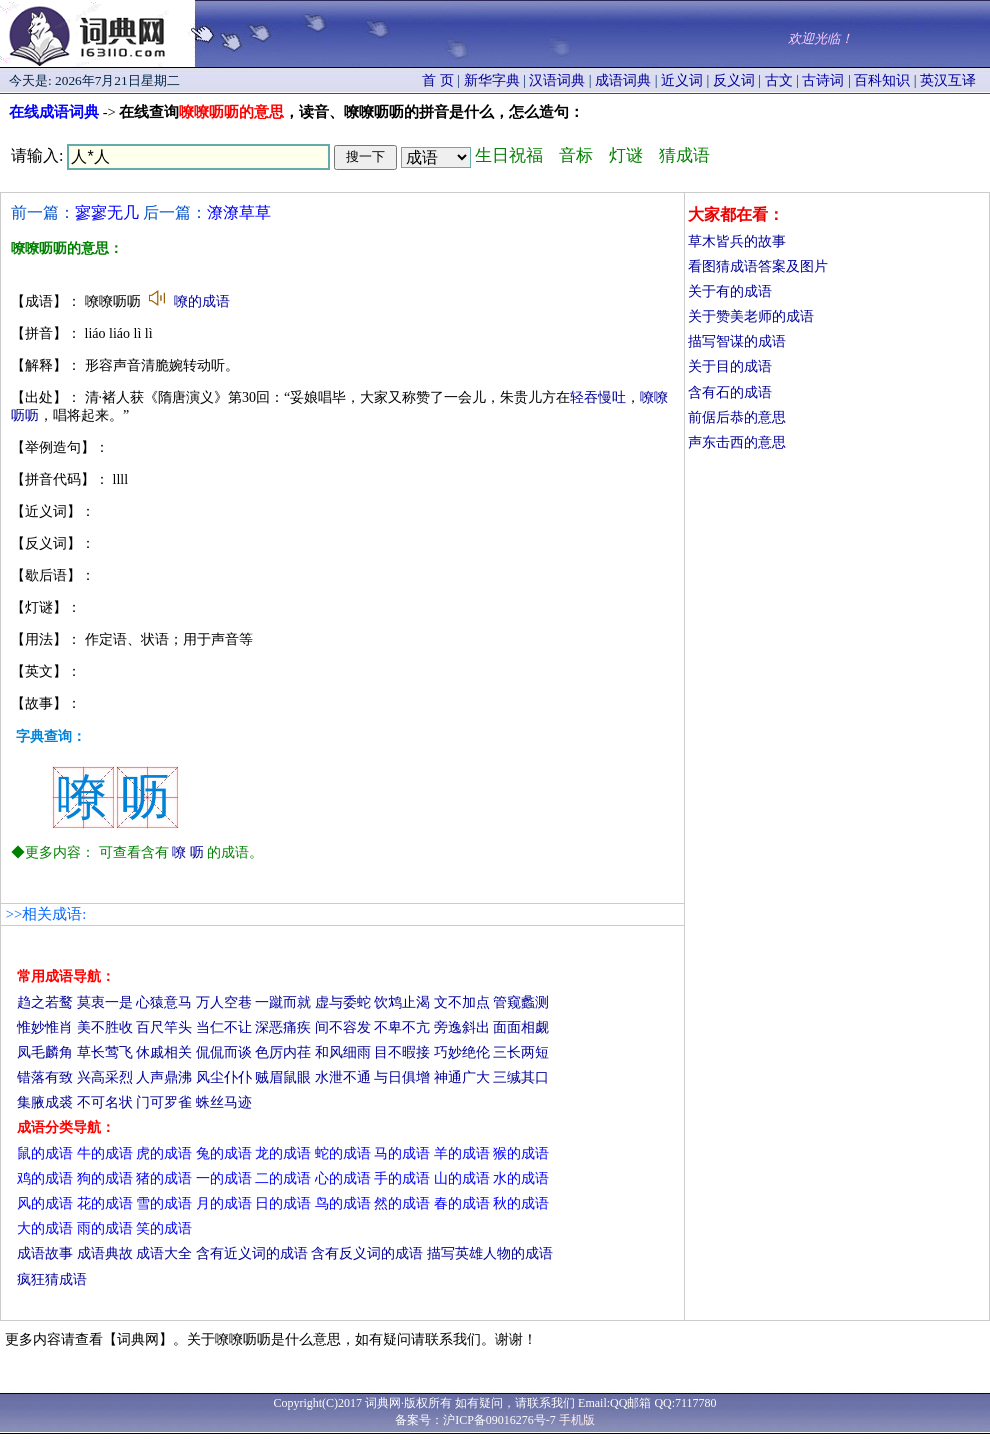  I want to click on 文不加点, so click(462, 1002).